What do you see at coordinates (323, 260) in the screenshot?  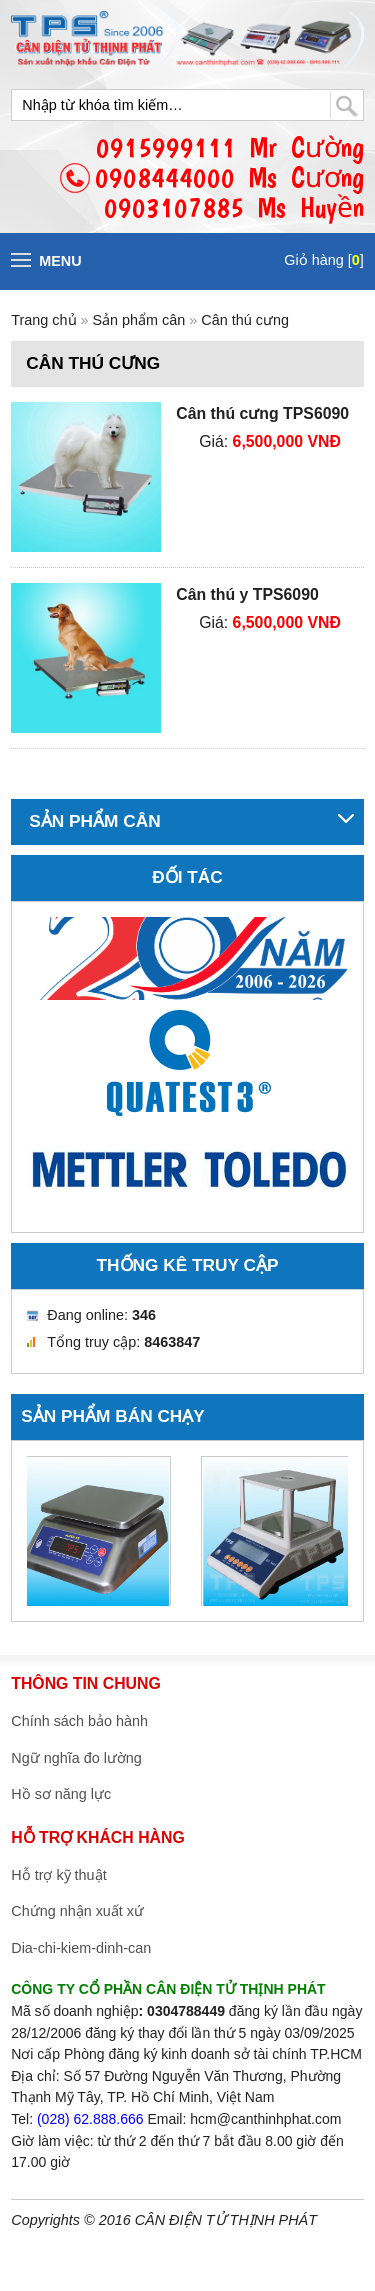 I see `Giỏ hàng []` at bounding box center [323, 260].